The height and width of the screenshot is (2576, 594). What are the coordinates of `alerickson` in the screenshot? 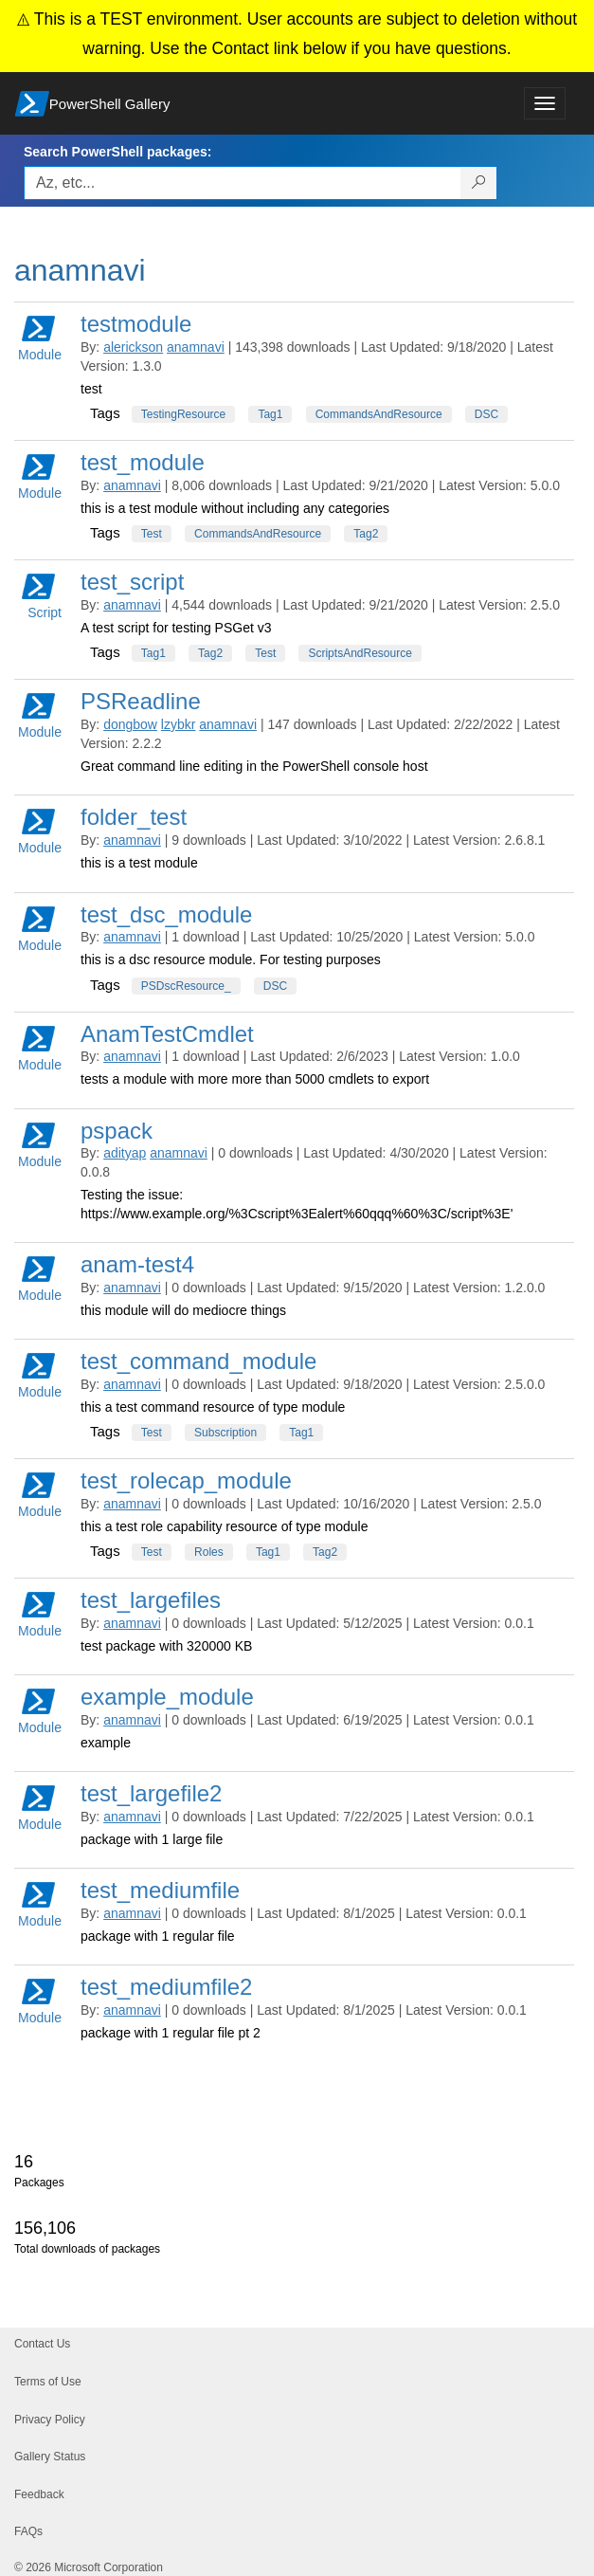 It's located at (133, 347).